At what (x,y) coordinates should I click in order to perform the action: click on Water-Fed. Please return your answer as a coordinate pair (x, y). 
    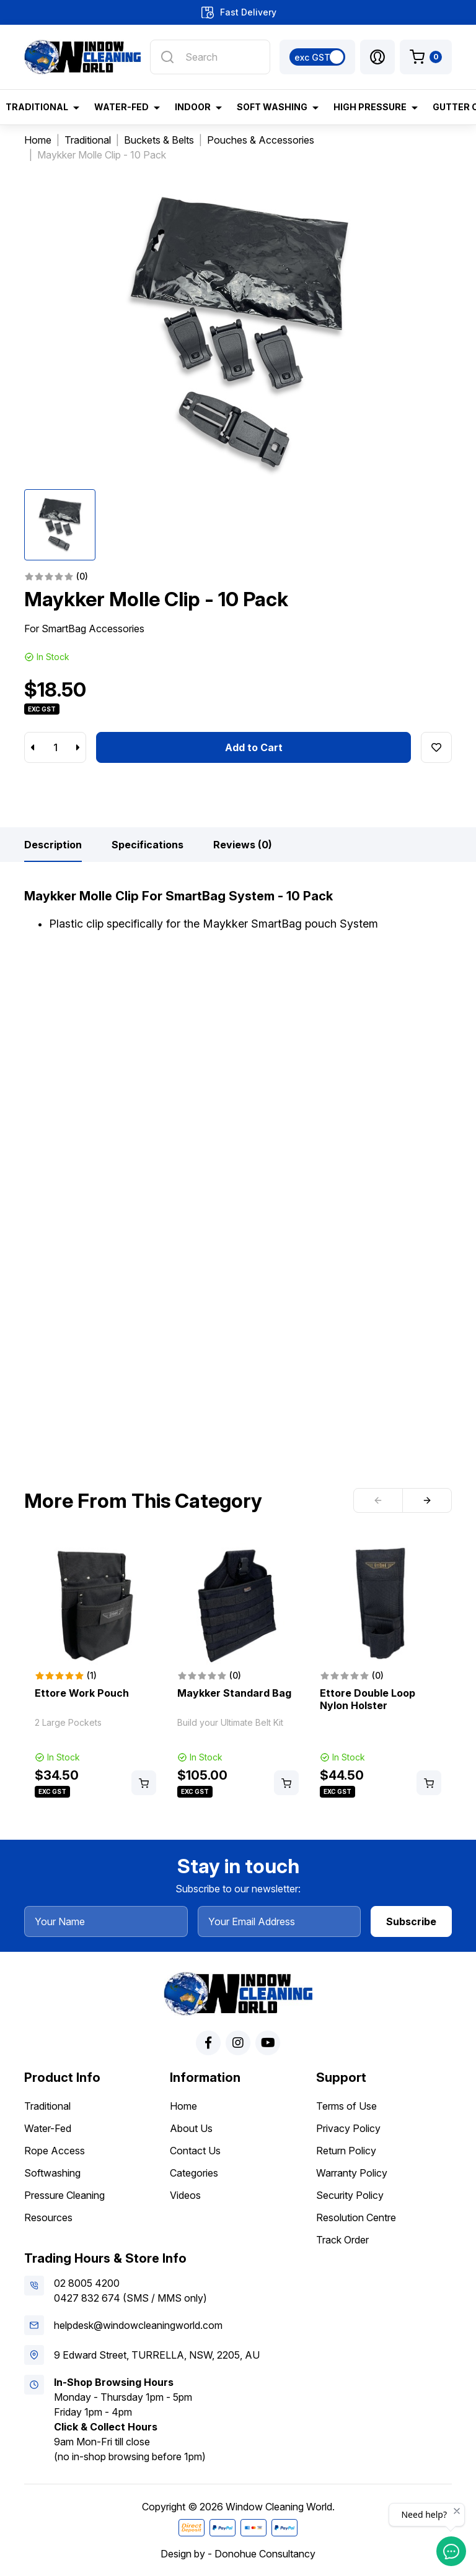
    Looking at the image, I should click on (47, 2128).